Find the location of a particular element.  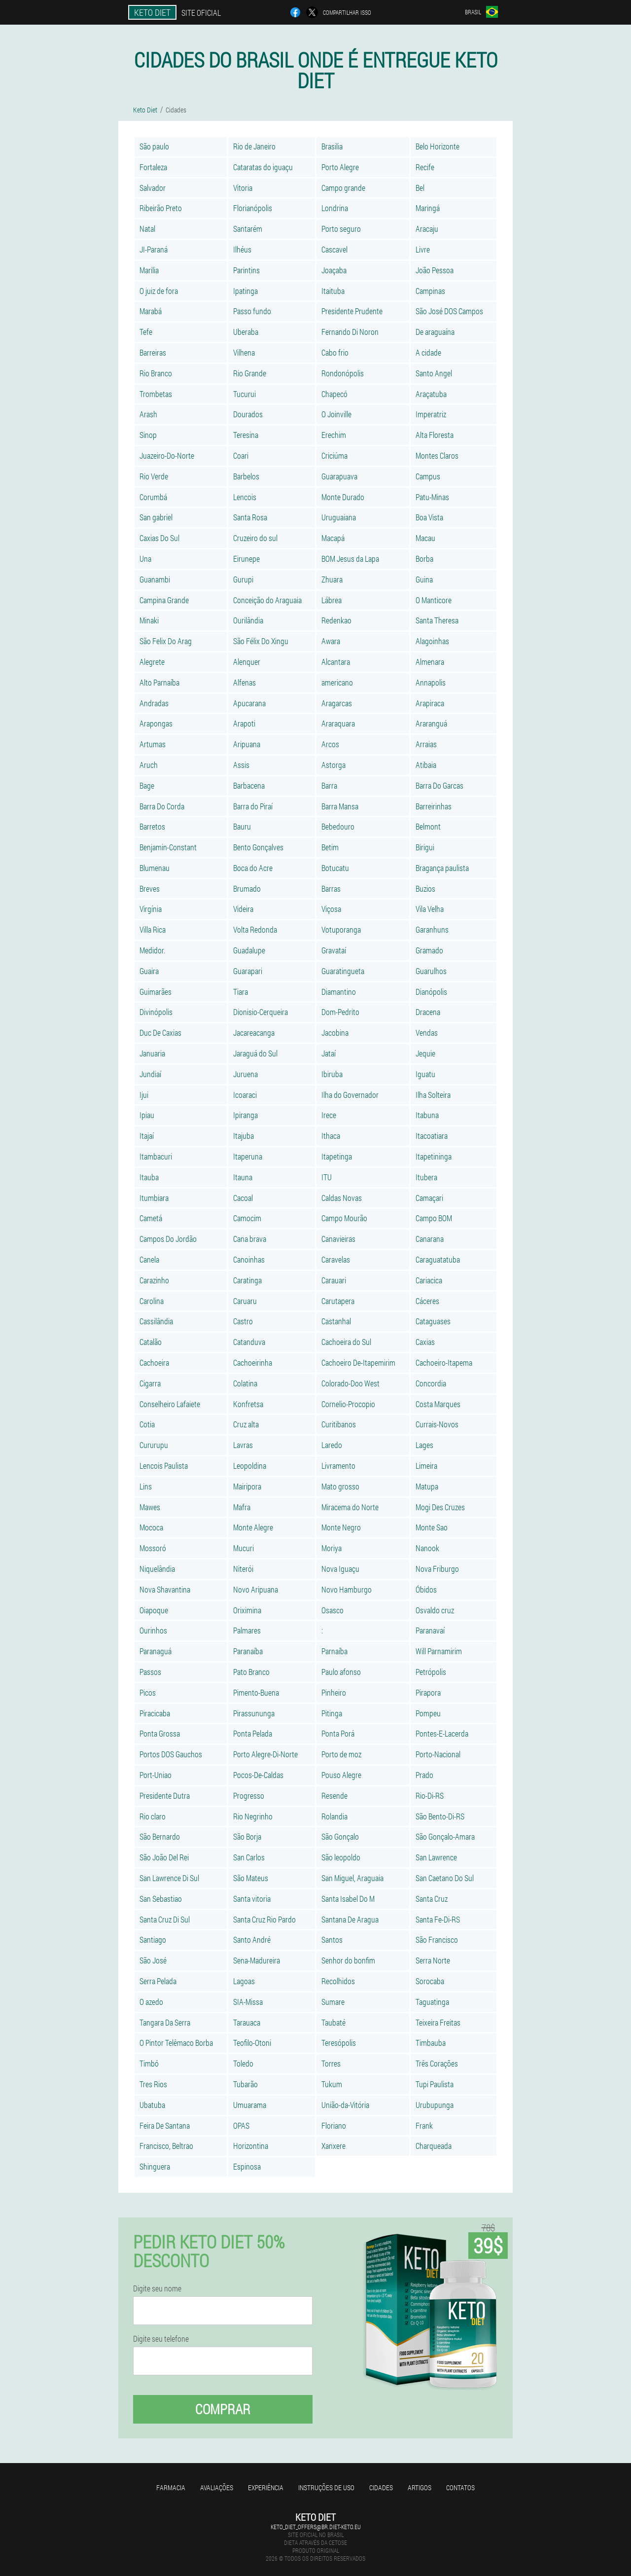

Passo fundo is located at coordinates (252, 311).